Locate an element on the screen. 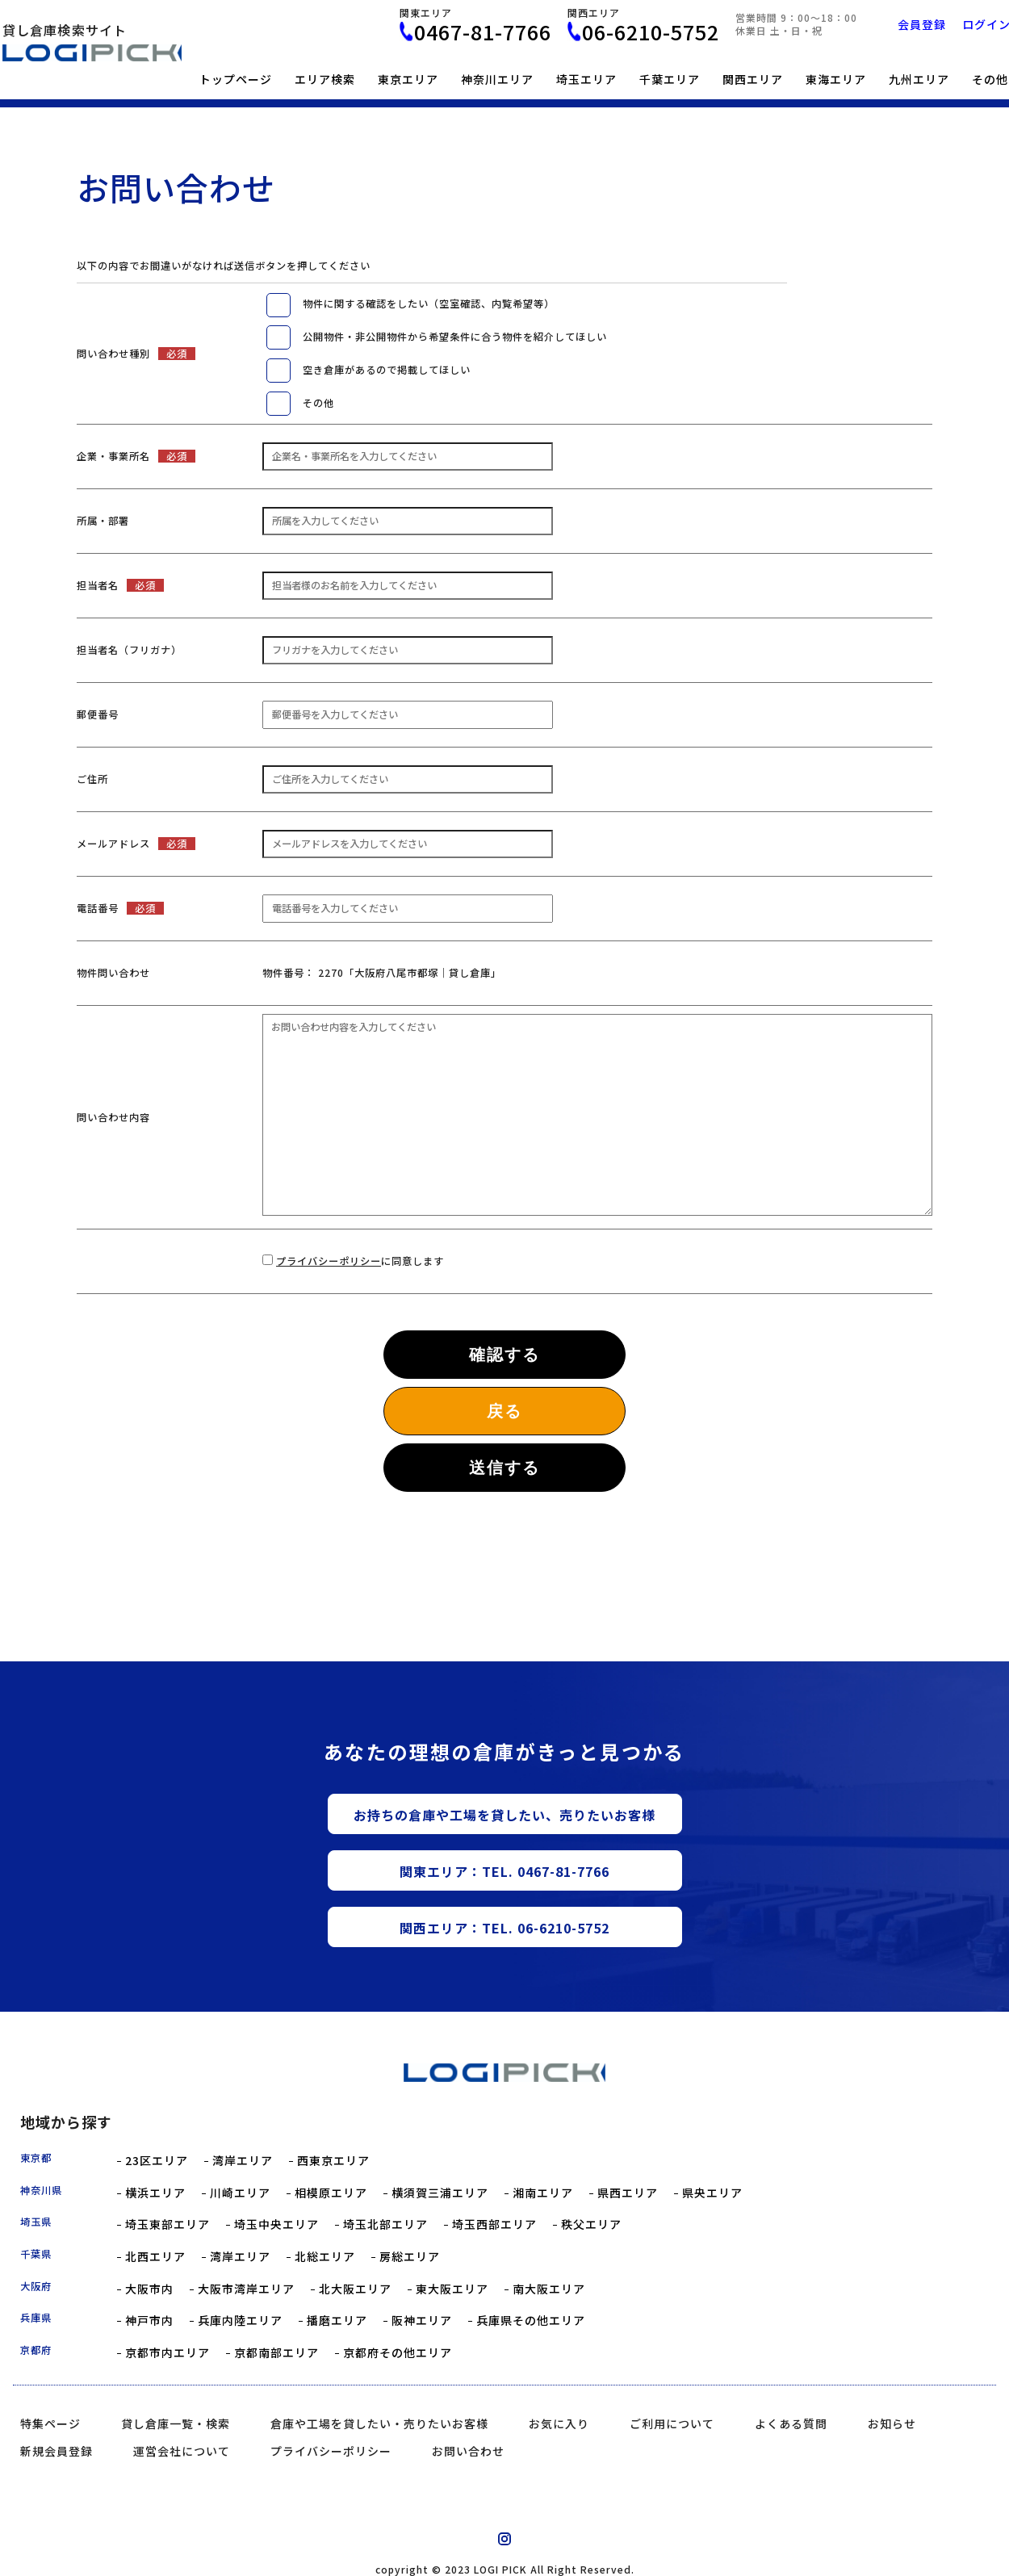 Image resolution: width=1009 pixels, height=2576 pixels. 埼玉県 is located at coordinates (36, 2221).